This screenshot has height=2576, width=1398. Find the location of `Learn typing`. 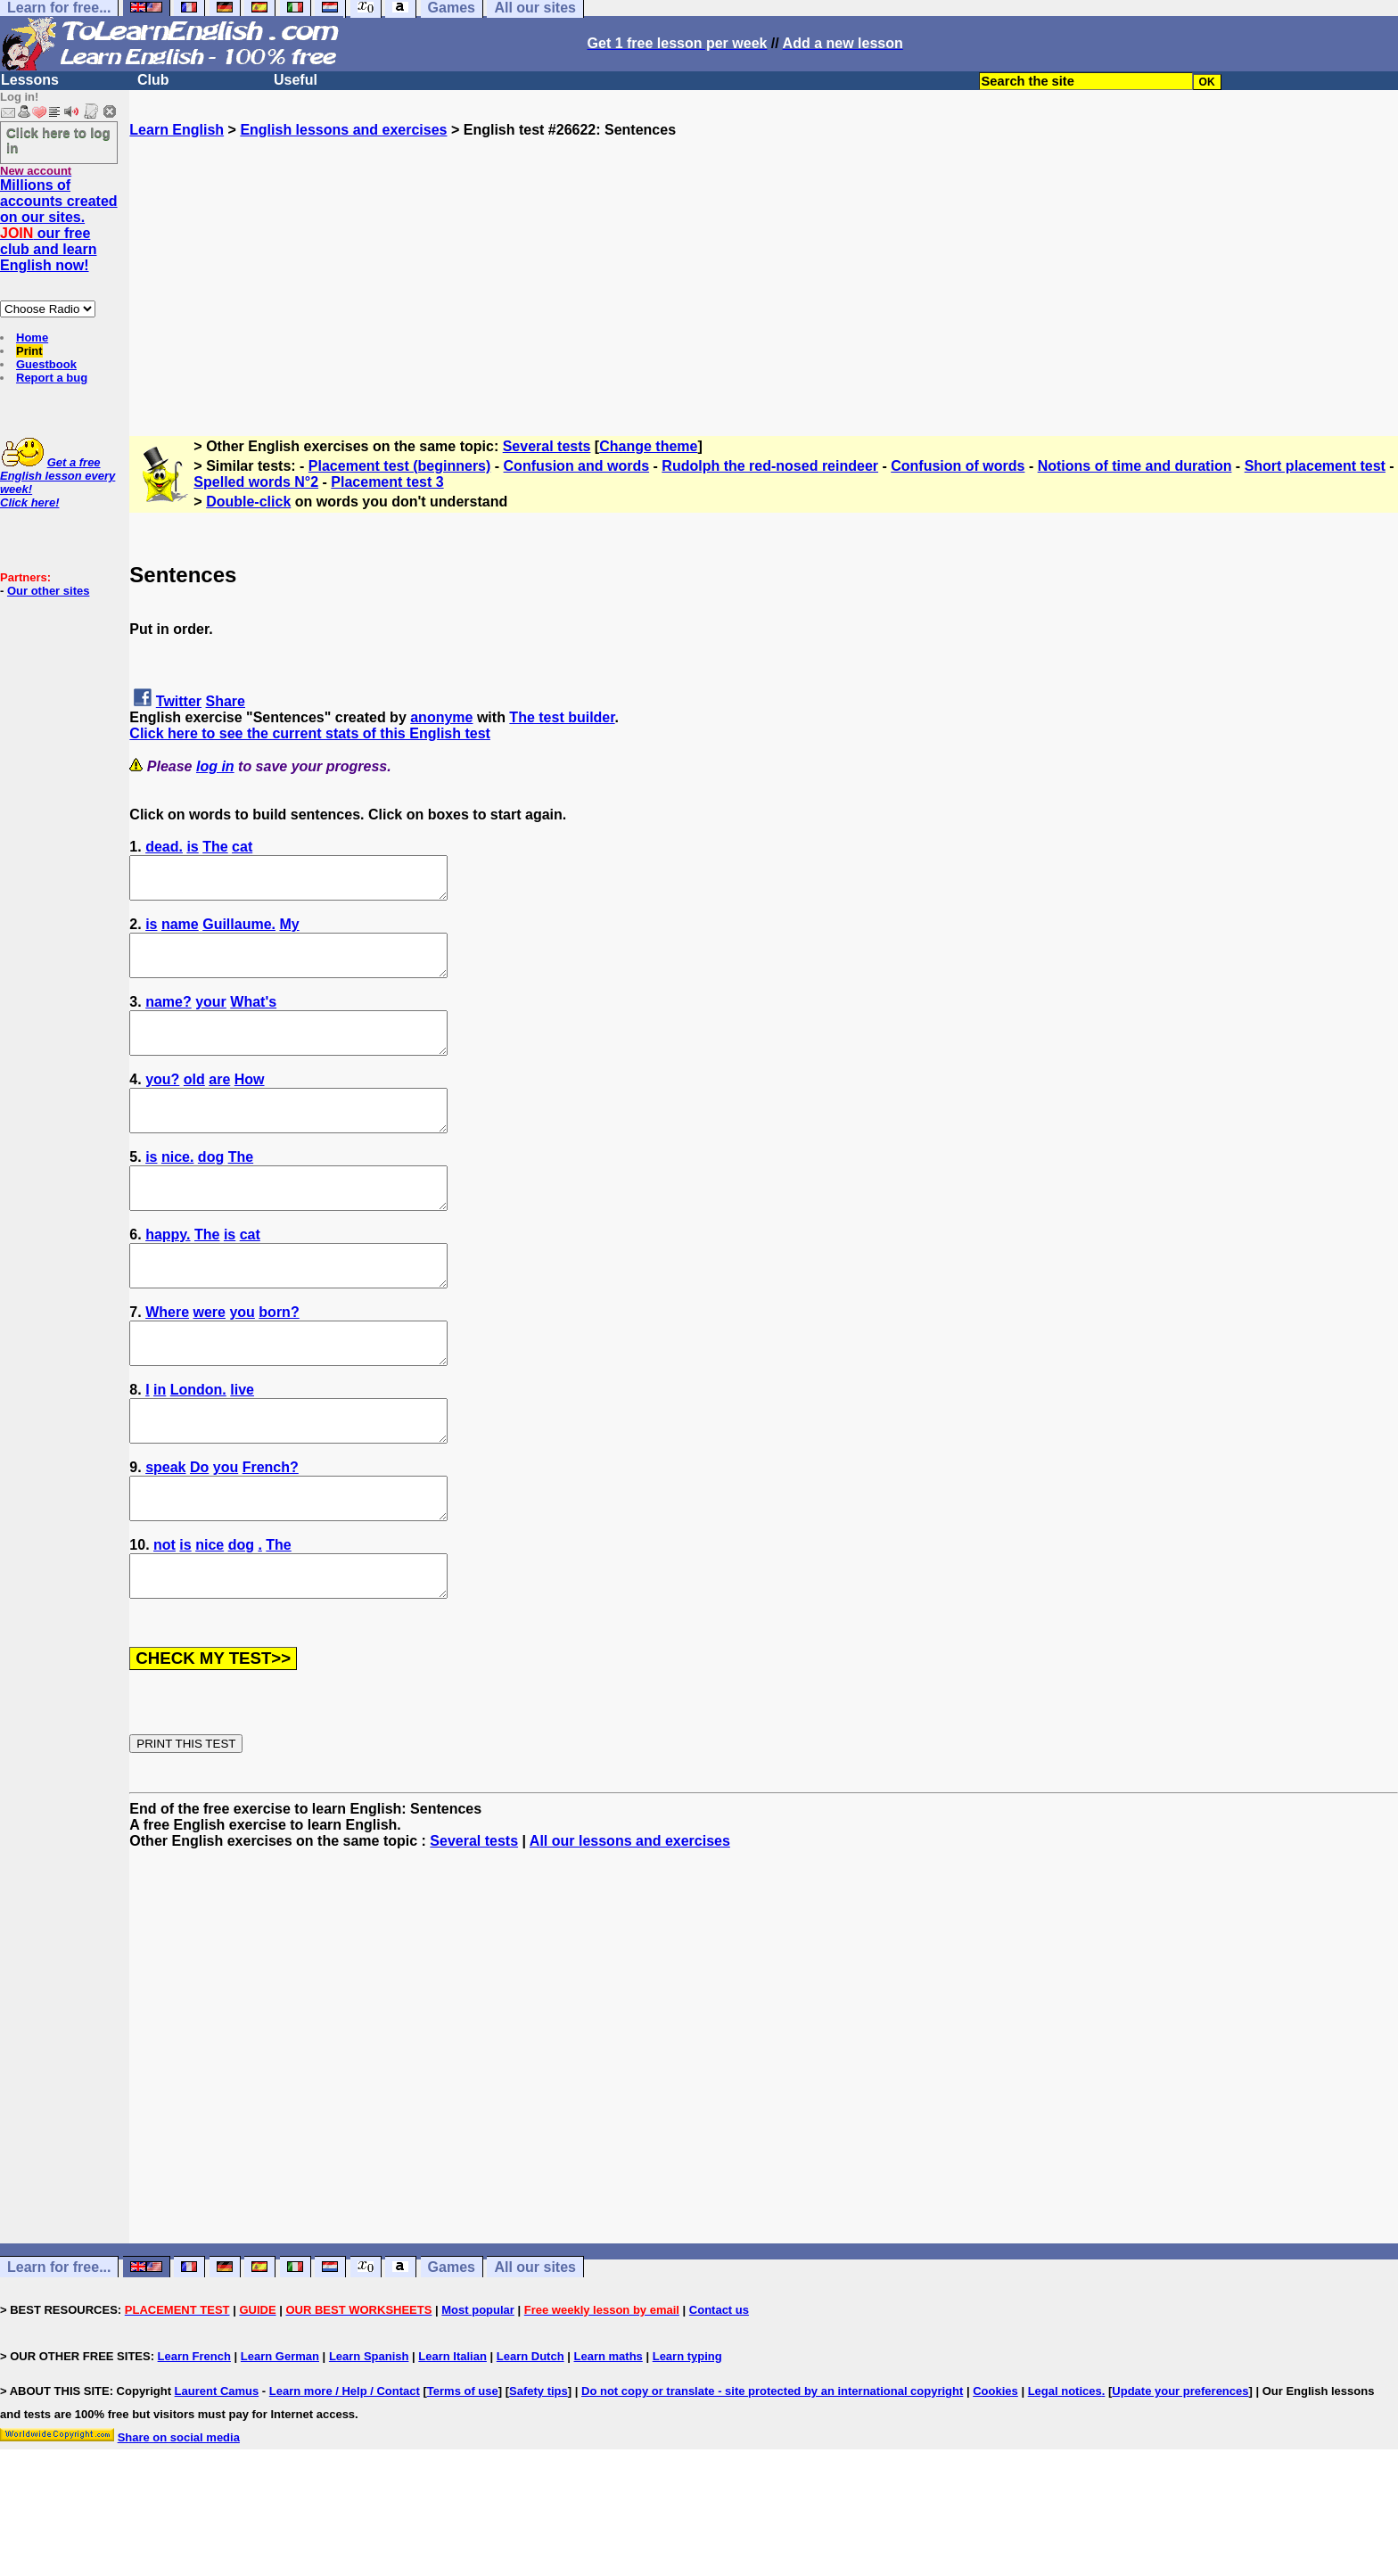

Learn typing is located at coordinates (687, 2436).